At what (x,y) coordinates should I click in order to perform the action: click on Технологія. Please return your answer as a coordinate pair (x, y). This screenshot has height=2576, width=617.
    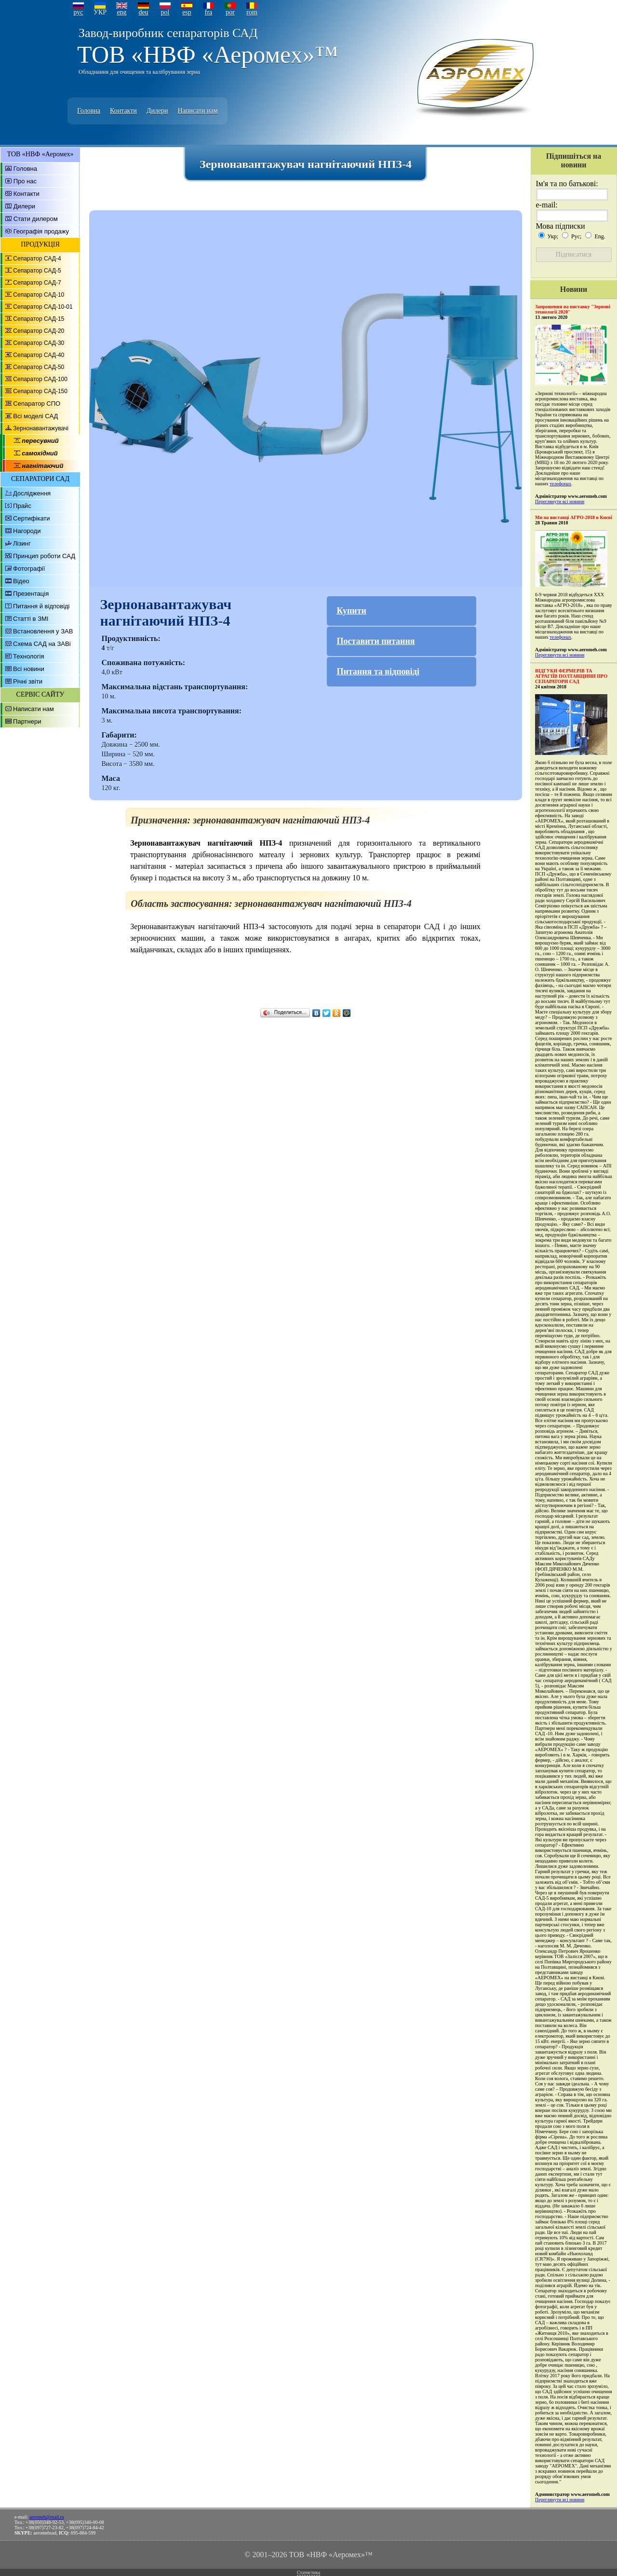
    Looking at the image, I should click on (28, 656).